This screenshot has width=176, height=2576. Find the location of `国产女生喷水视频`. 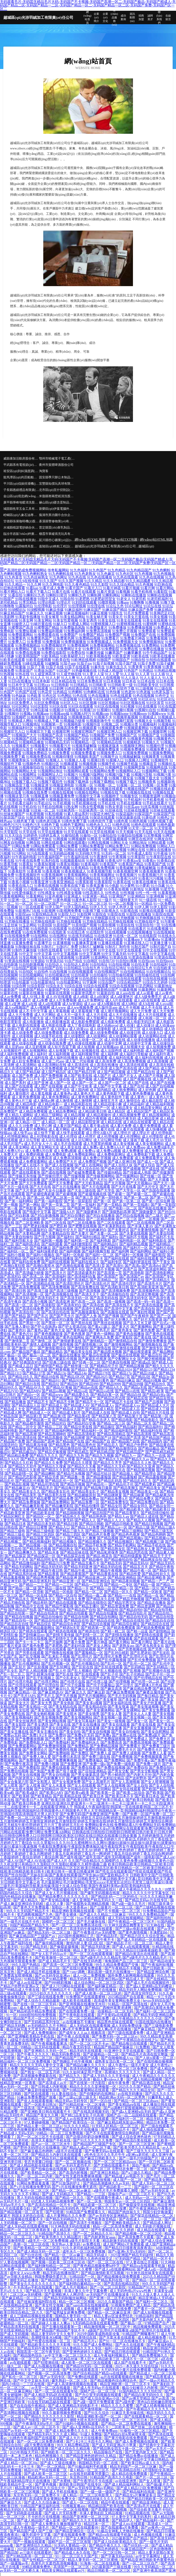

国产女生喷水视频 is located at coordinates (18, 1789).